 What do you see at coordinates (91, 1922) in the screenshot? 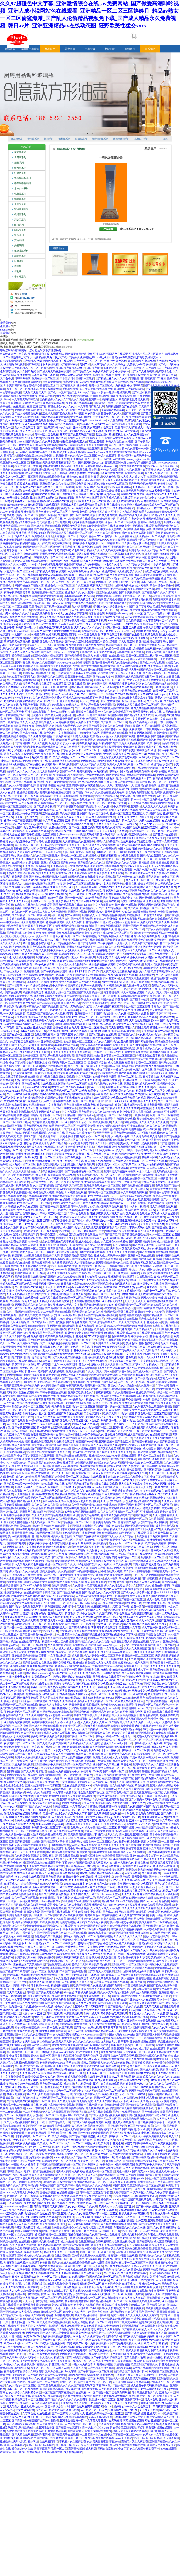
I see `亚洲码国产岛国毛片在线` at bounding box center [91, 1922].